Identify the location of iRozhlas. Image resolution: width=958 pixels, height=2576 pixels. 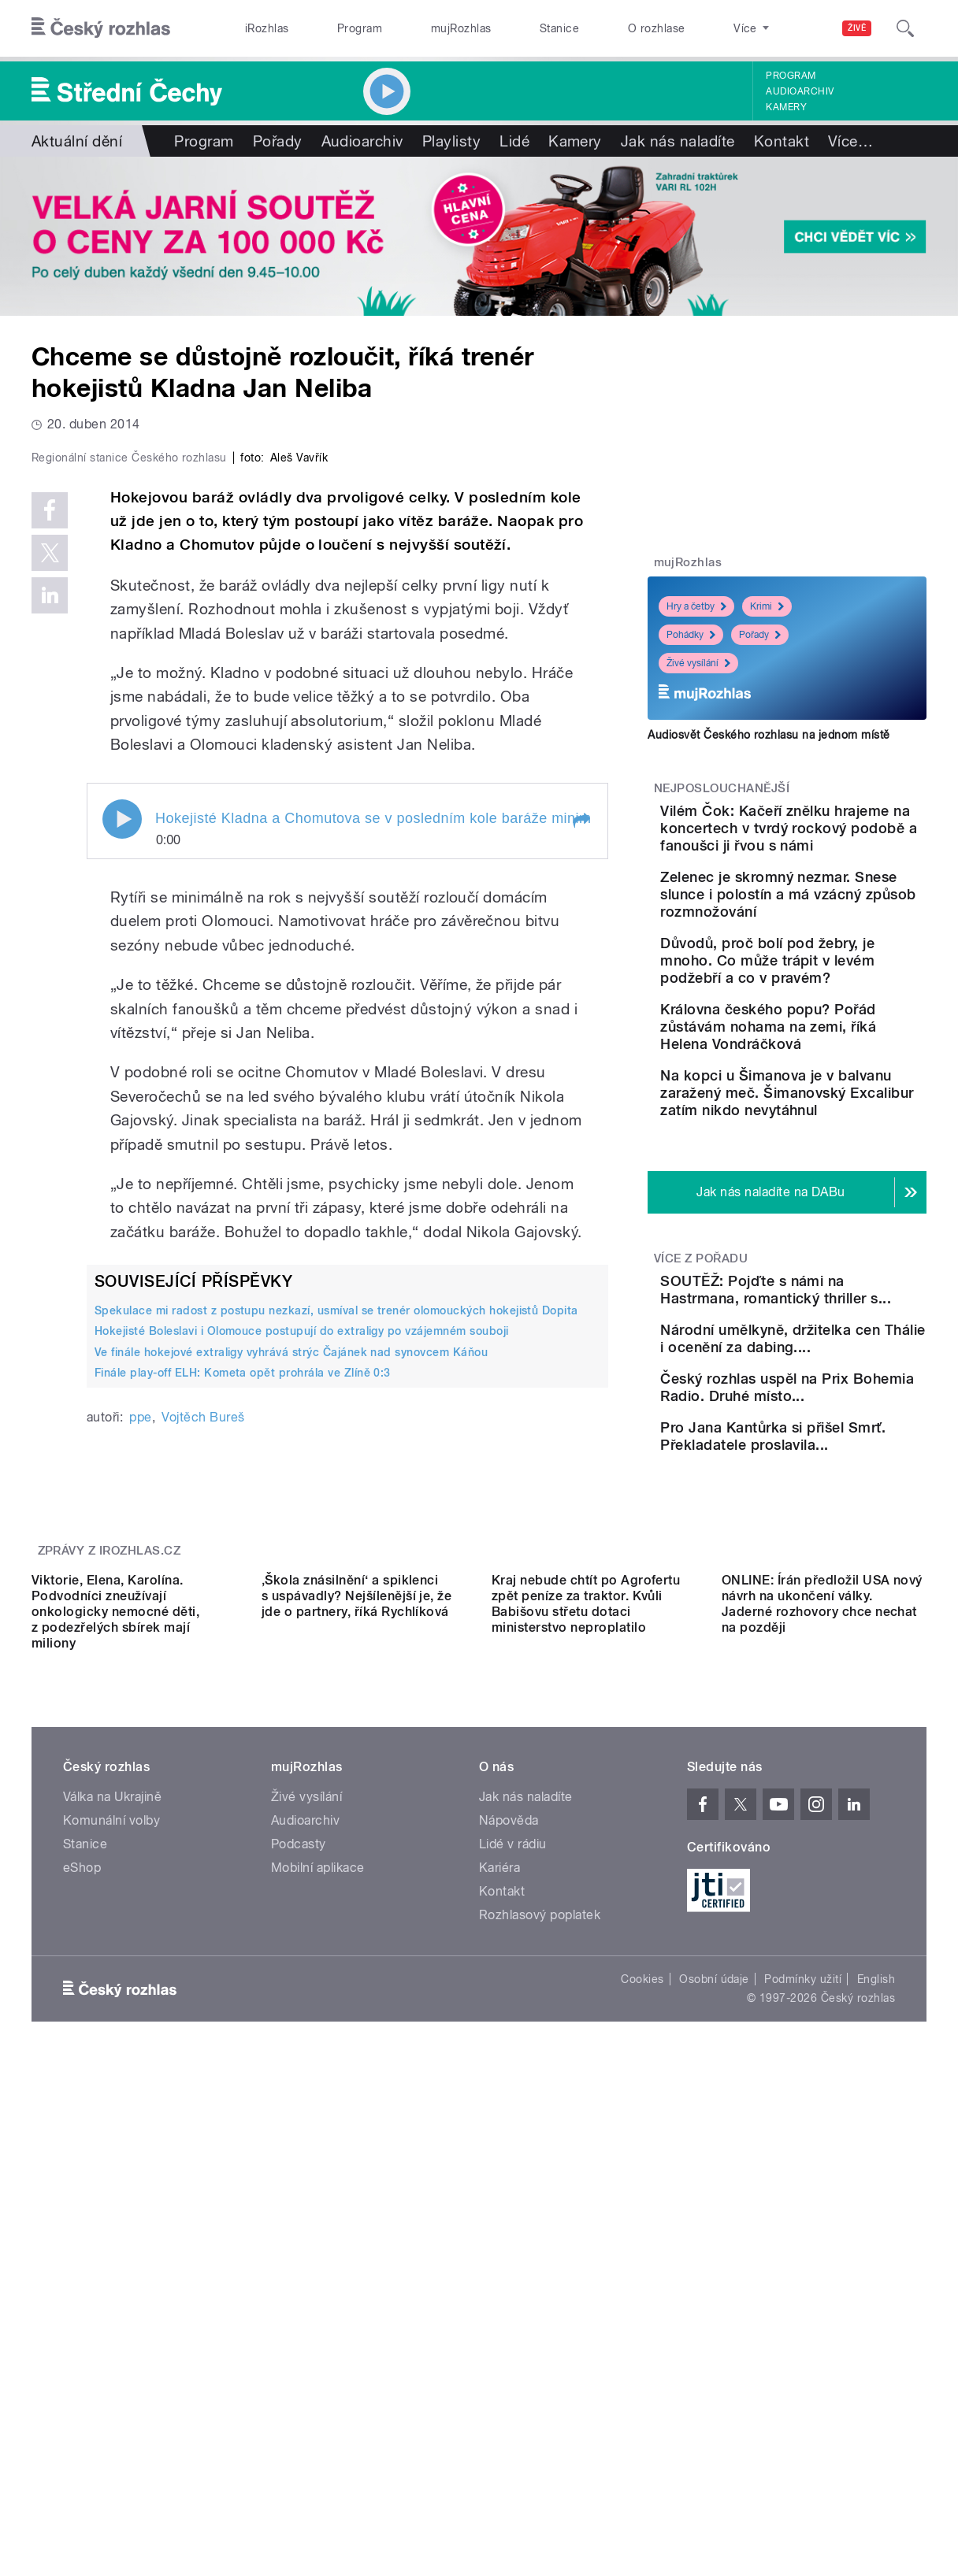
(267, 28).